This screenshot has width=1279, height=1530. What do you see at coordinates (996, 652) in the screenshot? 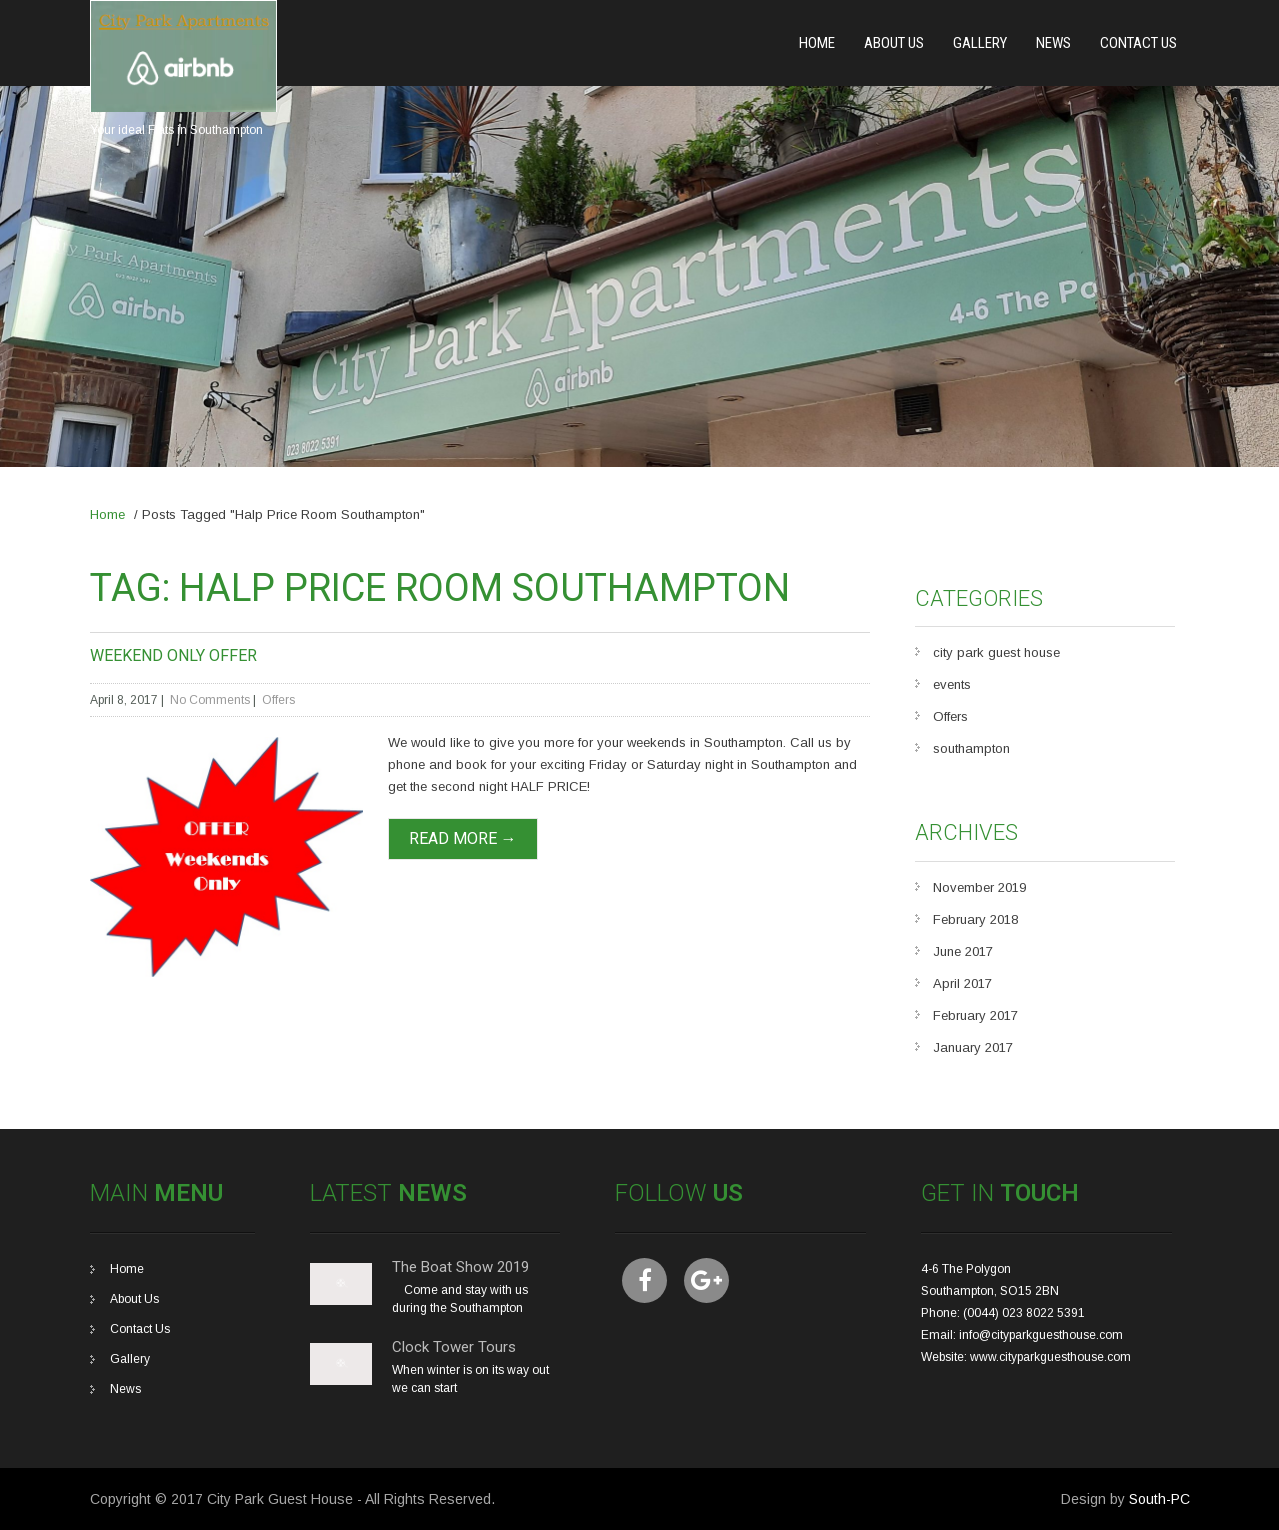
I see `city park guest house` at bounding box center [996, 652].